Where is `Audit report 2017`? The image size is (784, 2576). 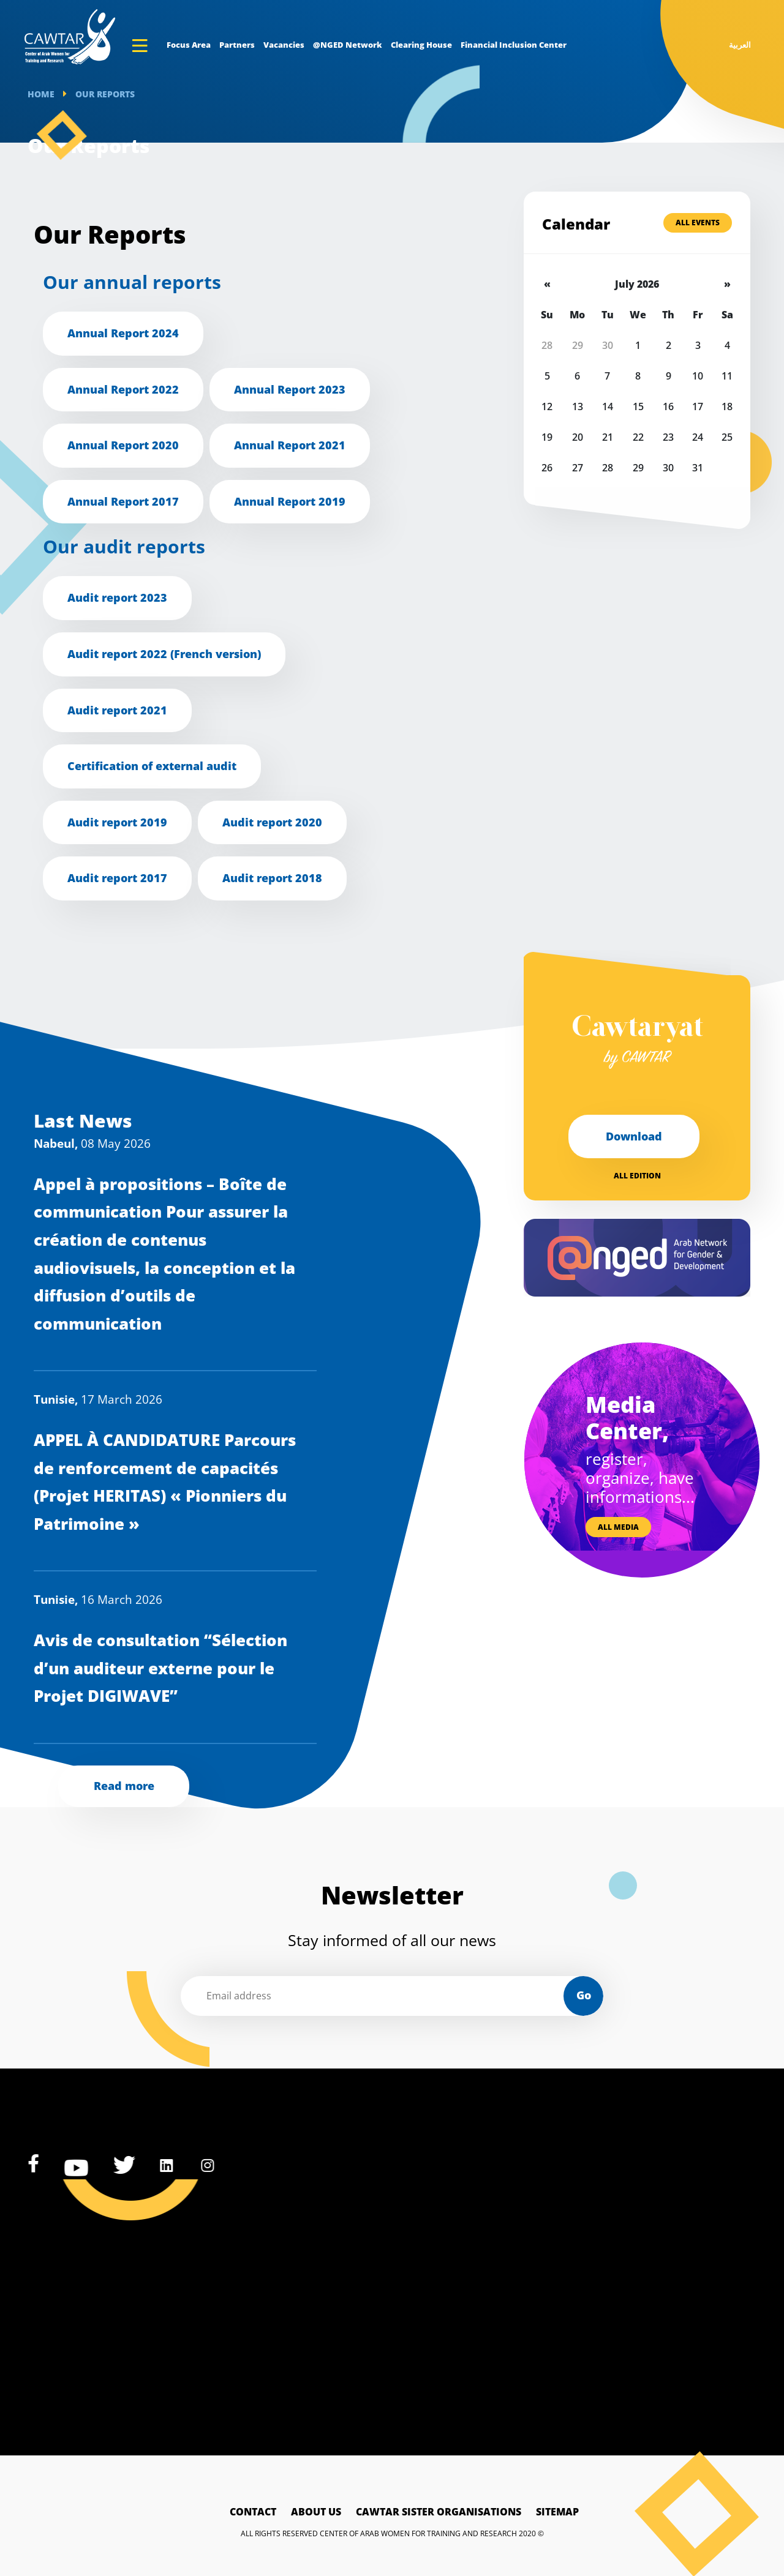 Audit report 2017 is located at coordinates (117, 878).